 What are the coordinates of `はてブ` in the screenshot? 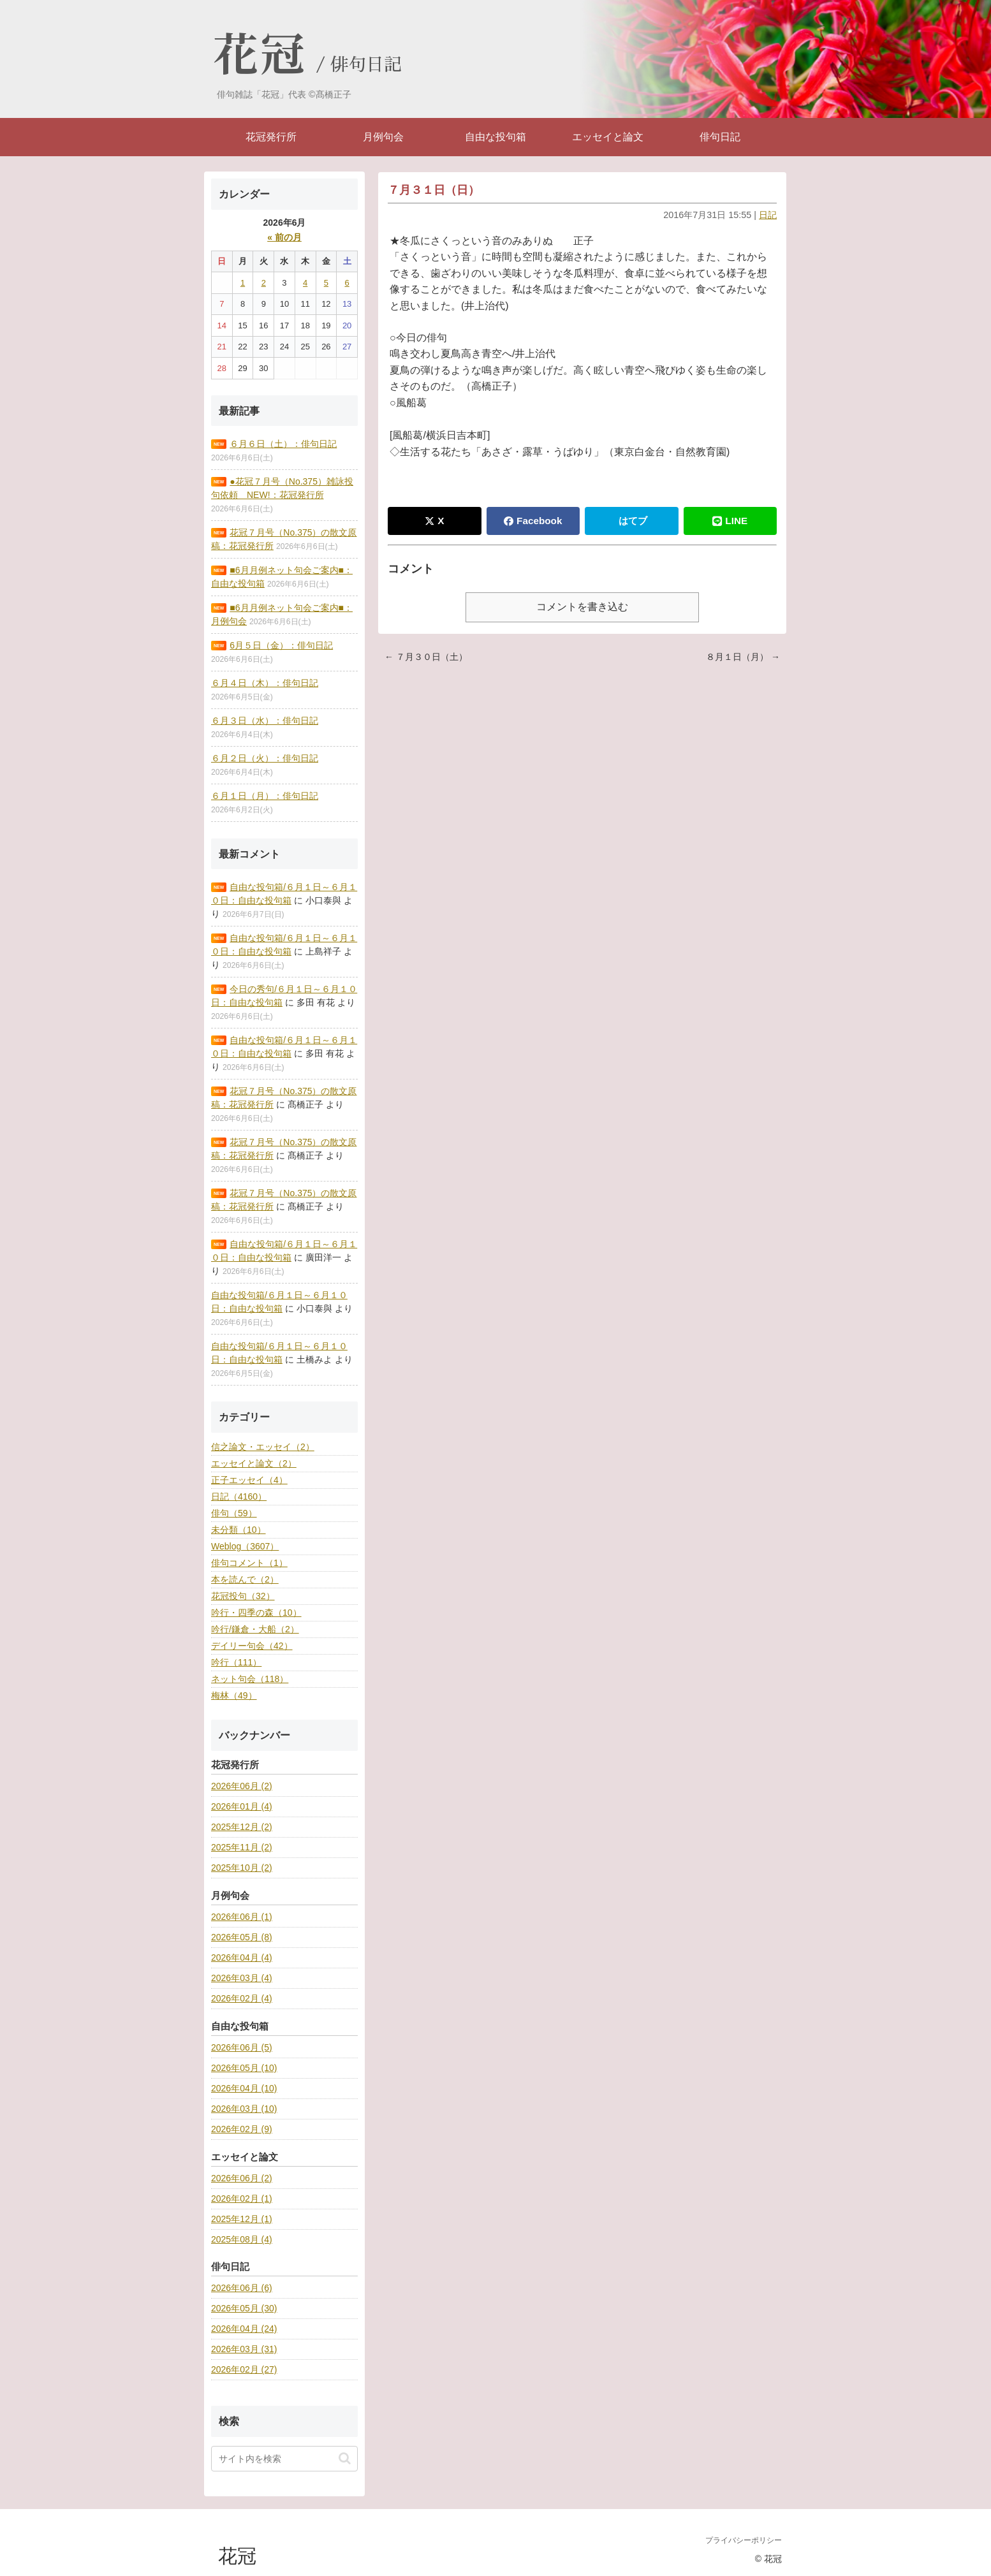 It's located at (633, 520).